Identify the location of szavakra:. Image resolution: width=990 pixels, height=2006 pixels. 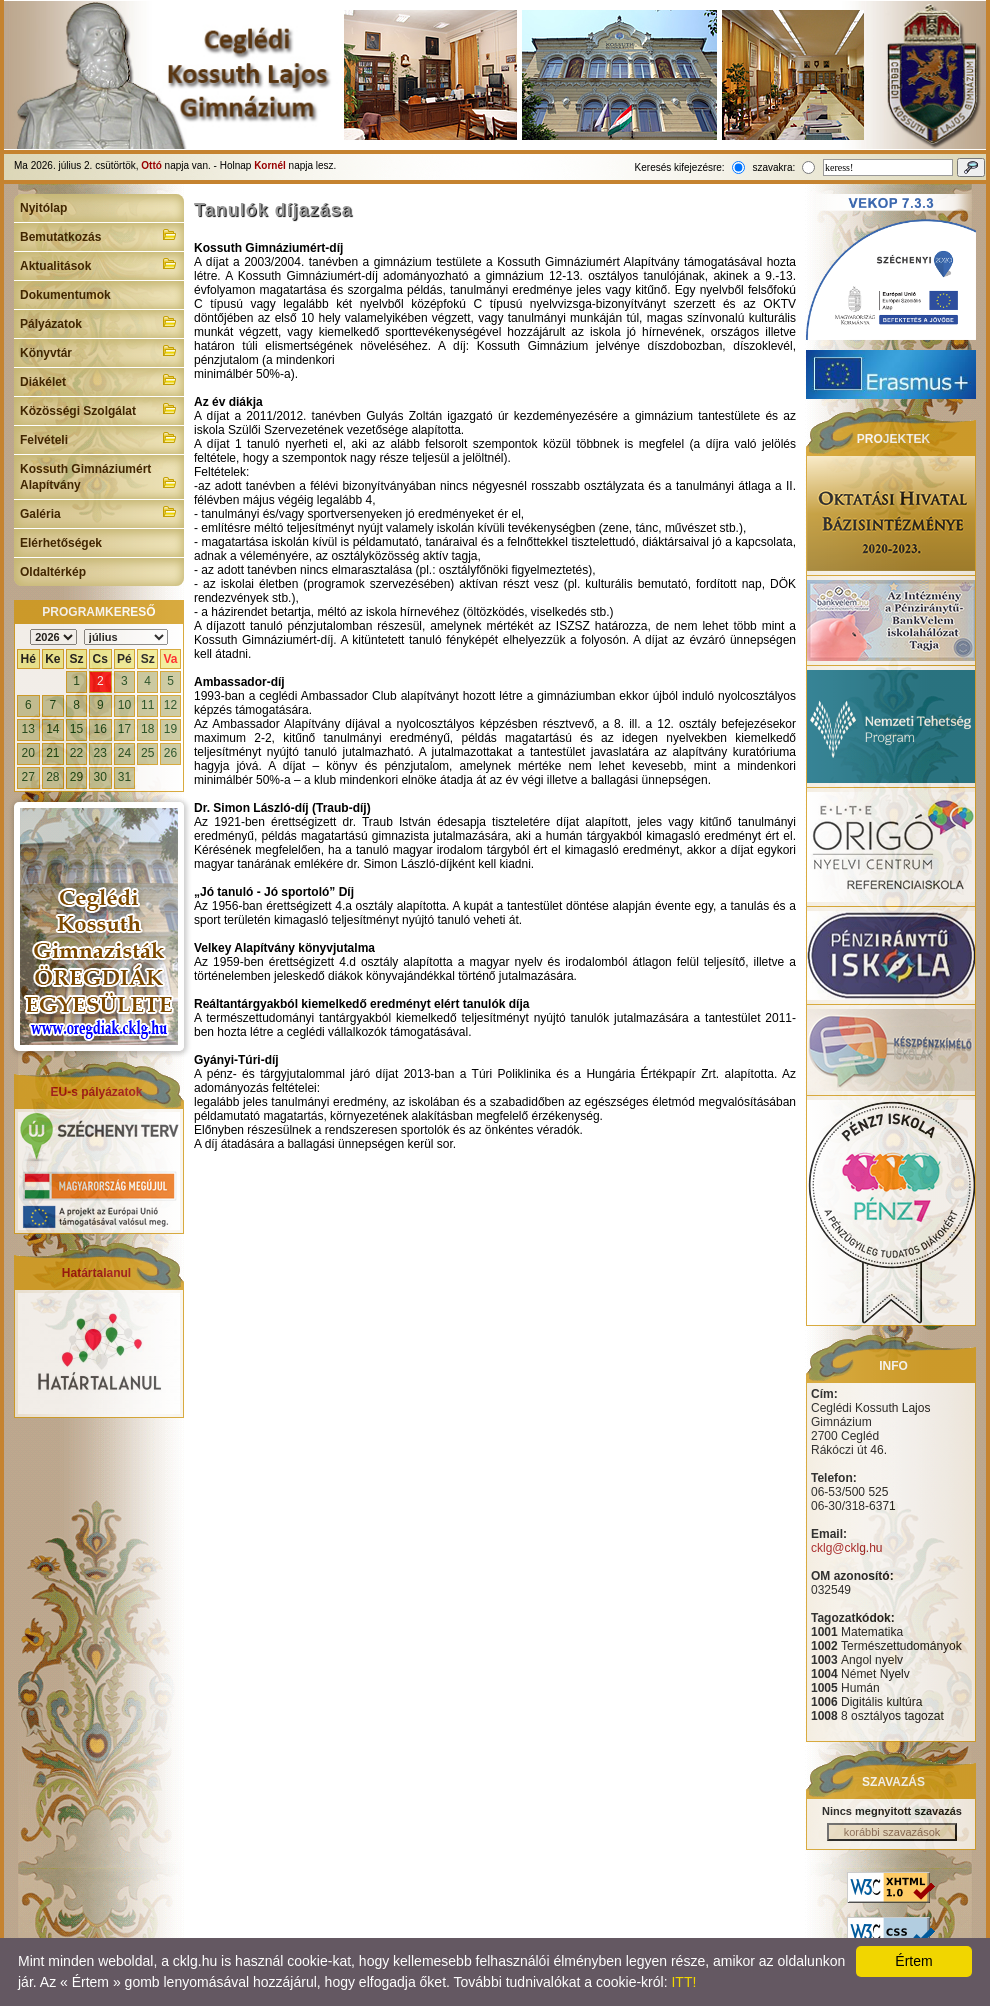
(773, 167).